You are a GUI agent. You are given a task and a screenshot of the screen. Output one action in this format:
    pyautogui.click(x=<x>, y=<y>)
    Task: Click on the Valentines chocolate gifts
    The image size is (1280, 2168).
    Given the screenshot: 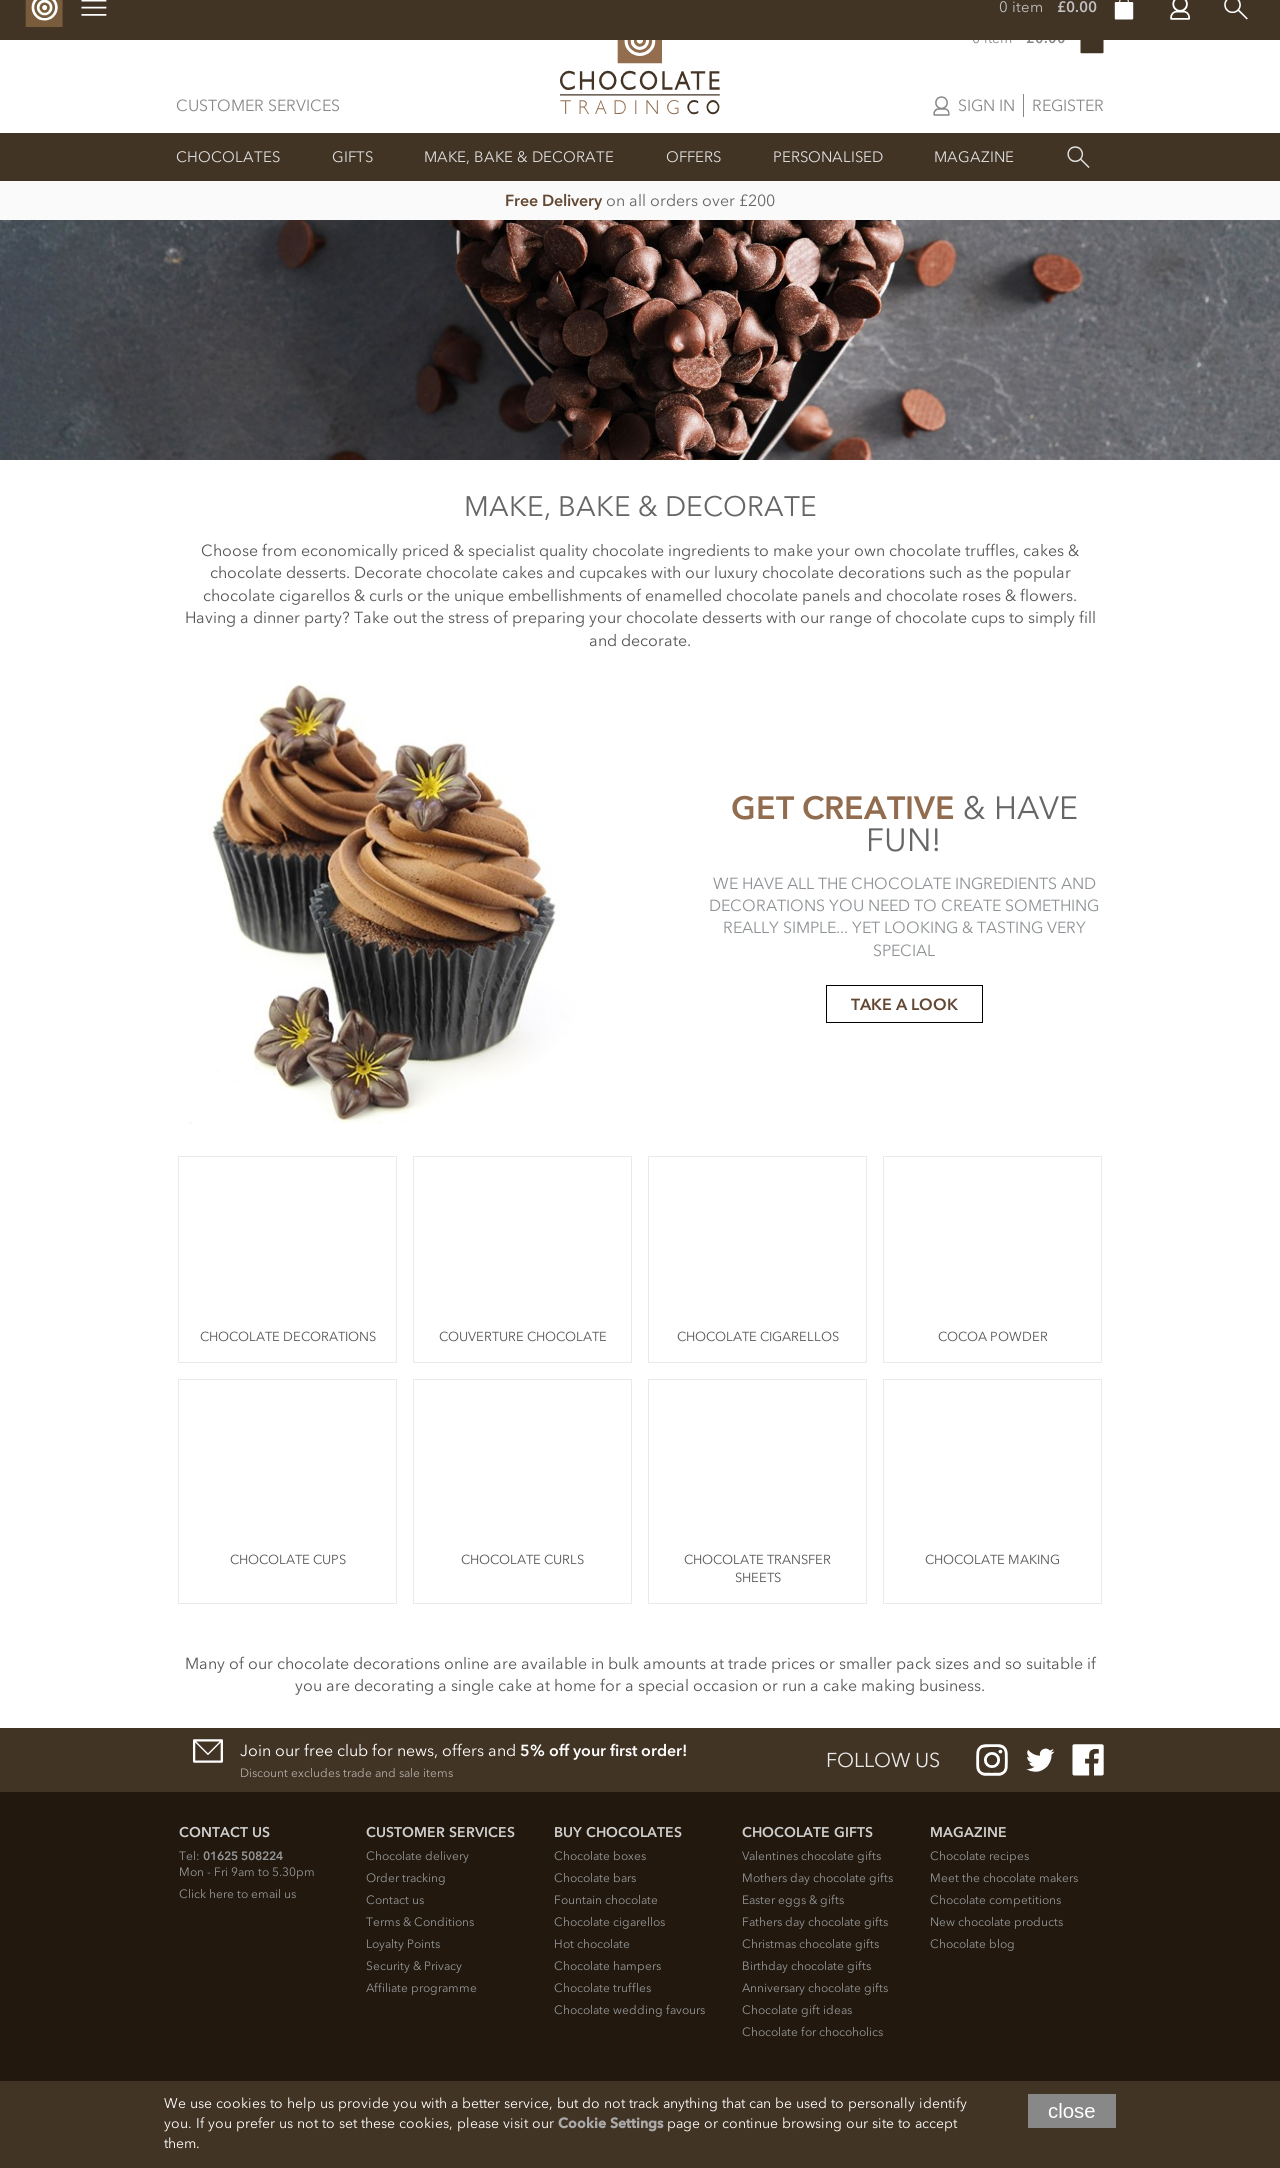 What is the action you would take?
    pyautogui.click(x=811, y=1856)
    